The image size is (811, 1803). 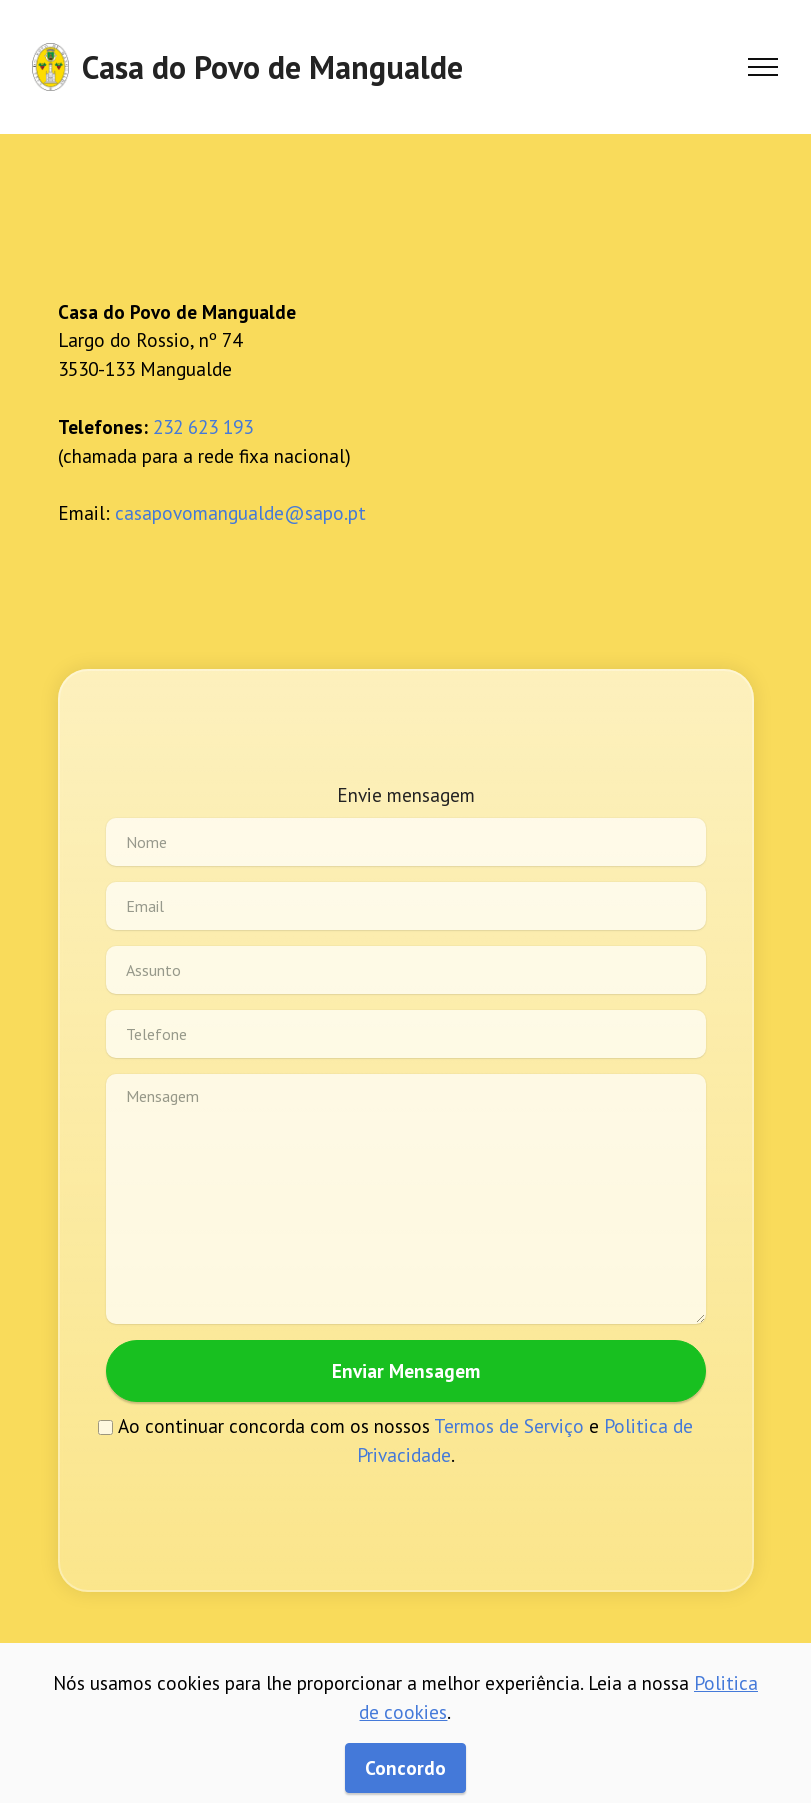 What do you see at coordinates (763, 67) in the screenshot?
I see `[Toggle navigation]` at bounding box center [763, 67].